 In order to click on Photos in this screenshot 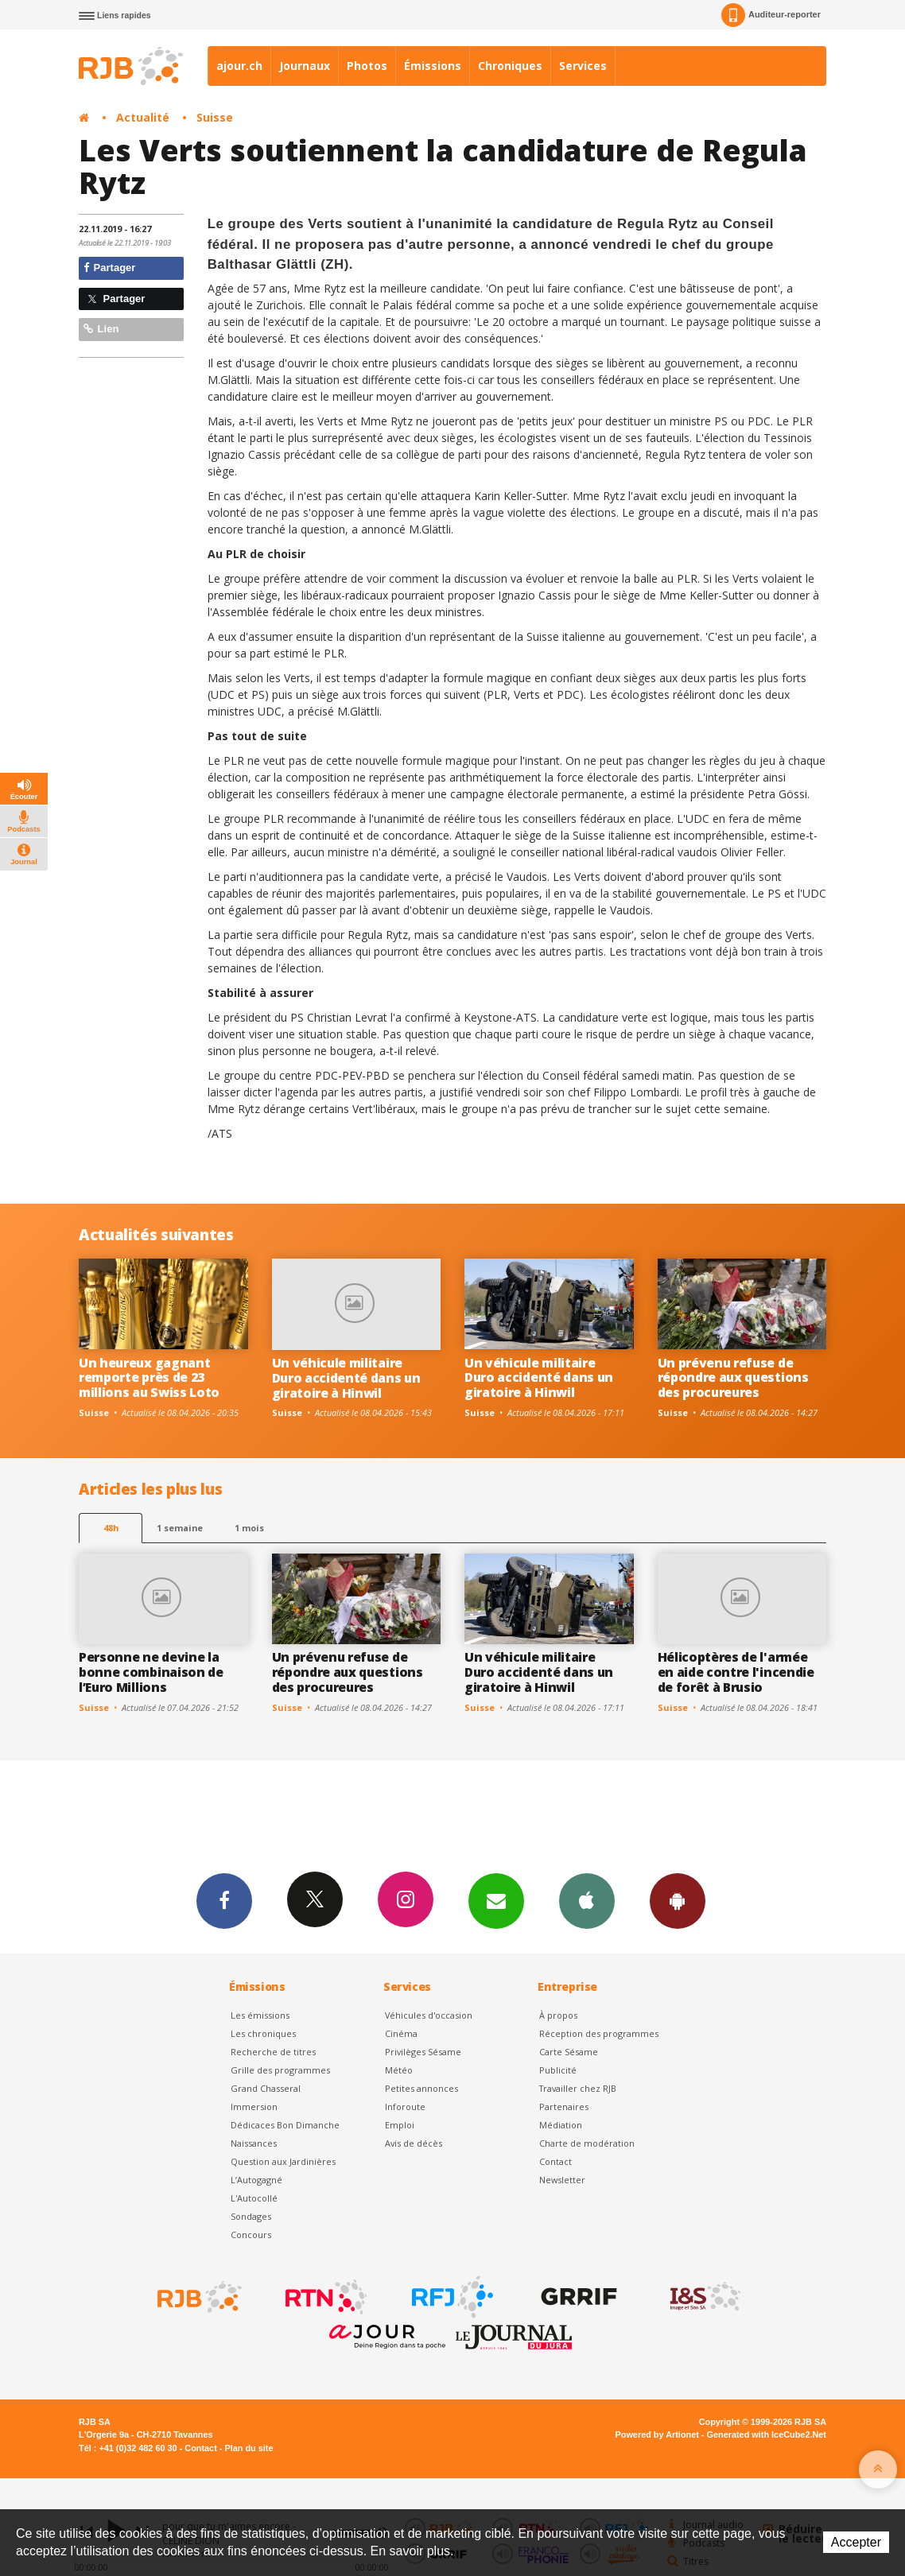, I will do `click(367, 65)`.